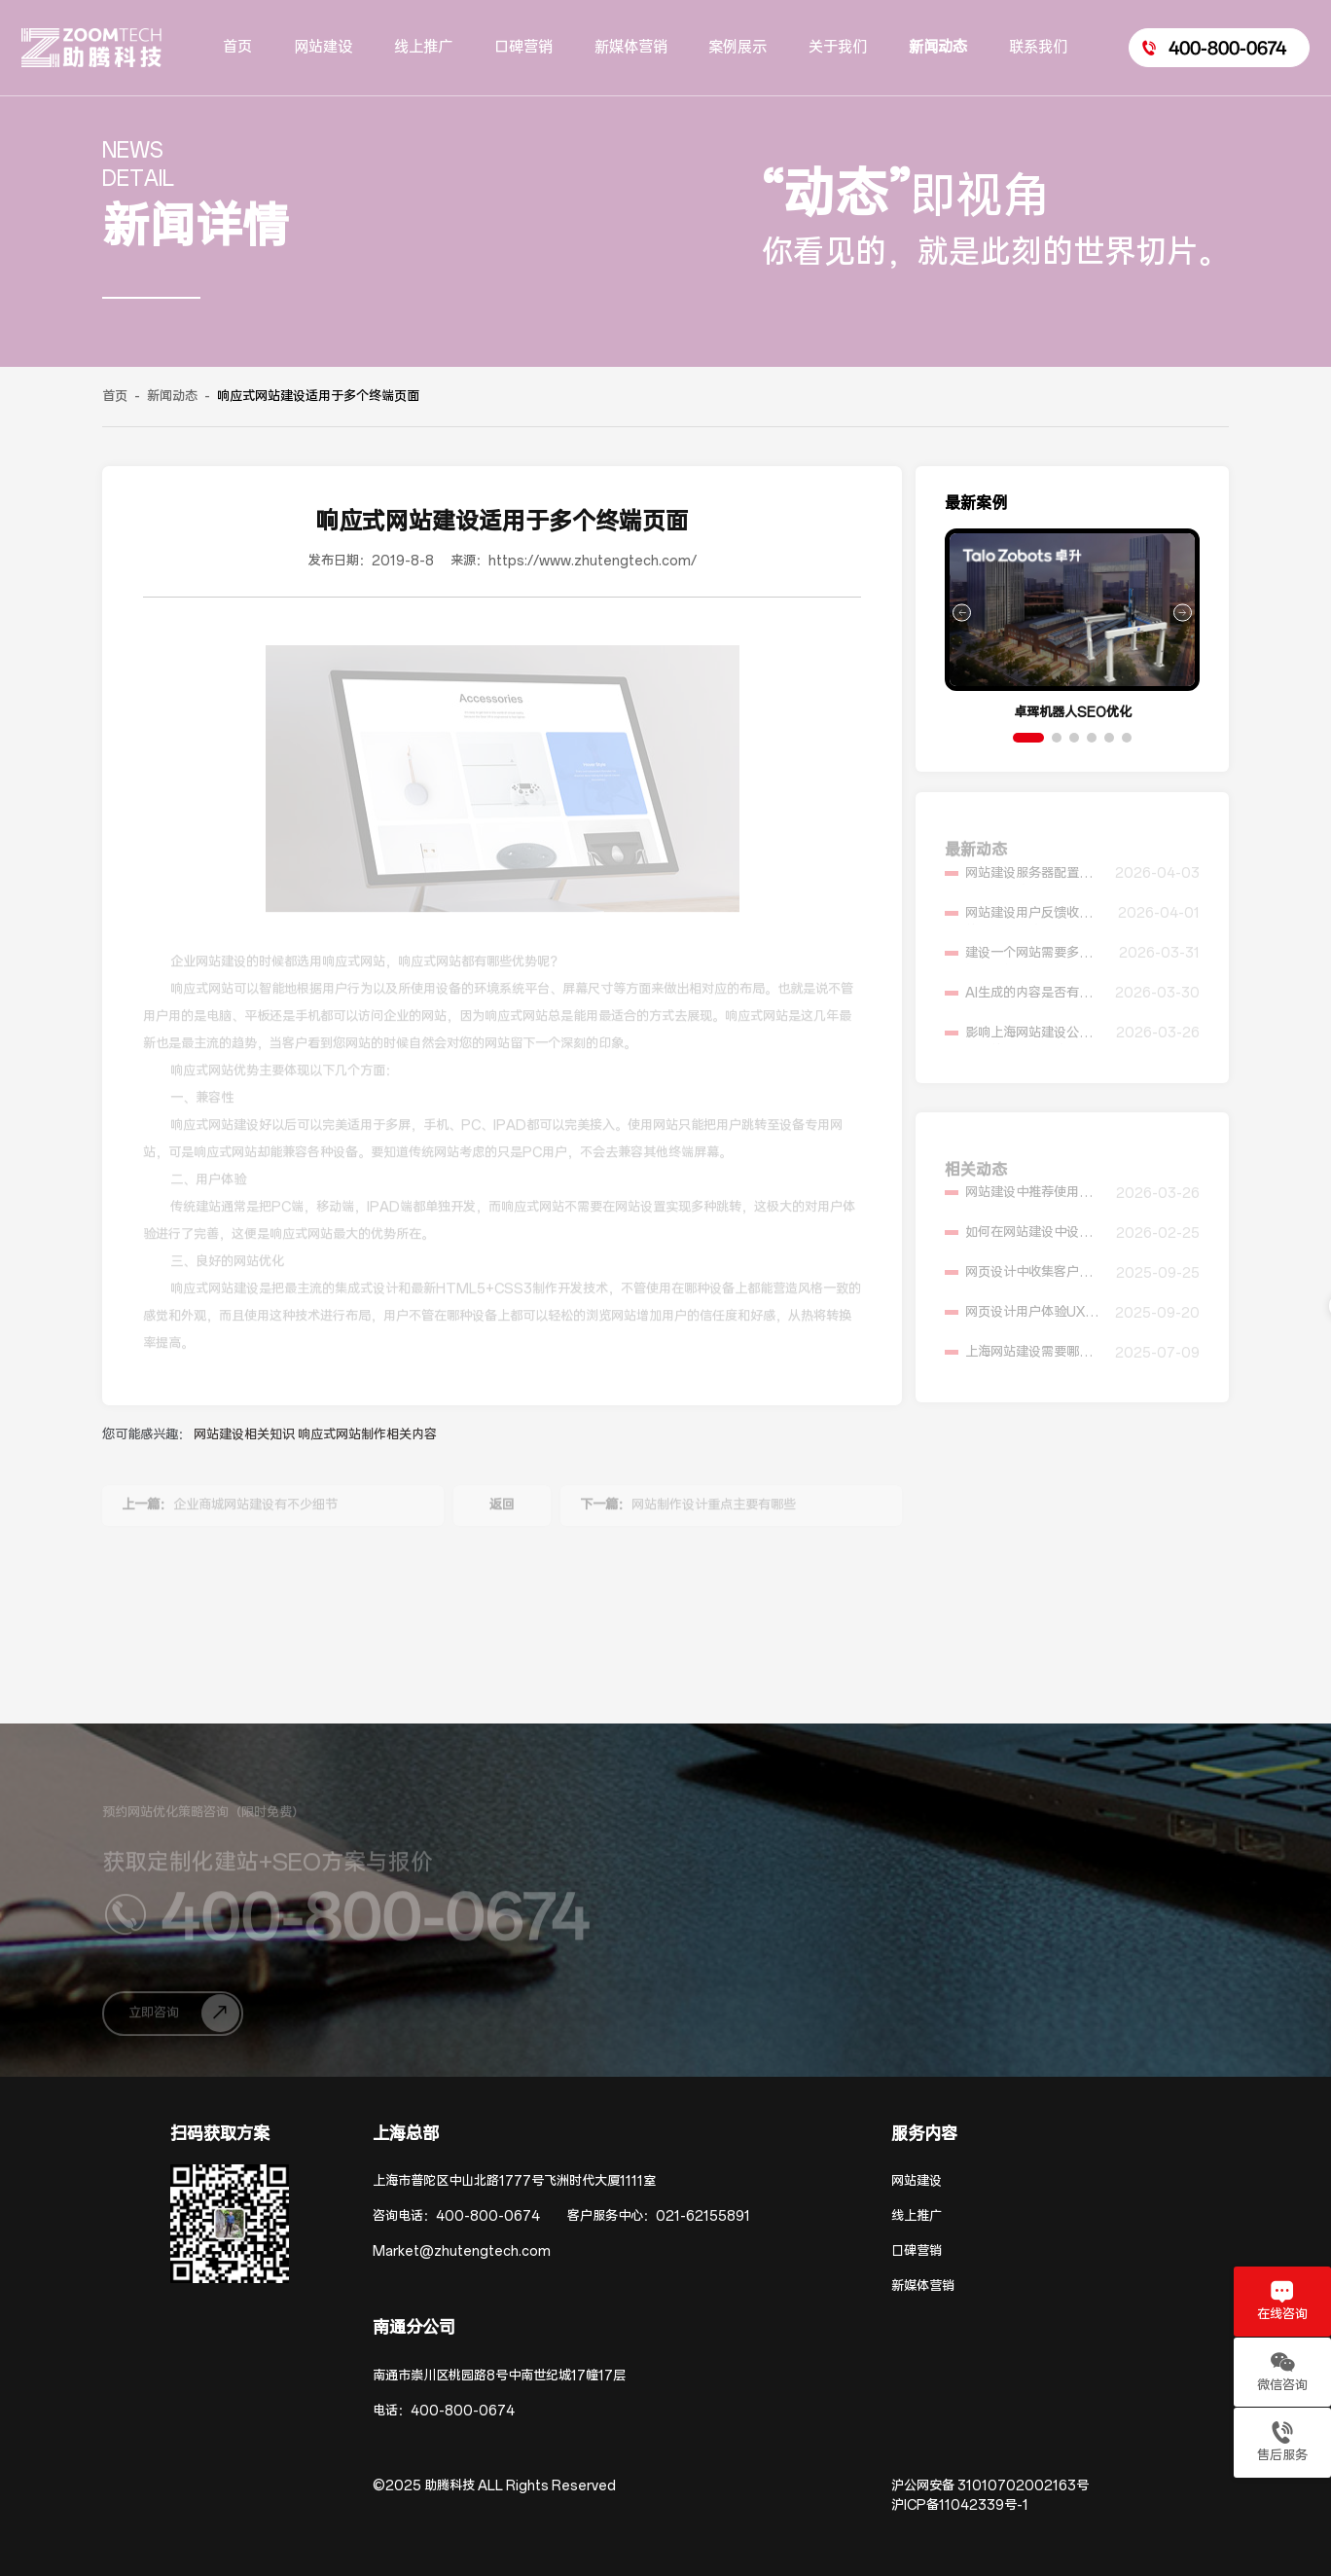 The image size is (1331, 2576). I want to click on 新媒体营销, so click(922, 2286).